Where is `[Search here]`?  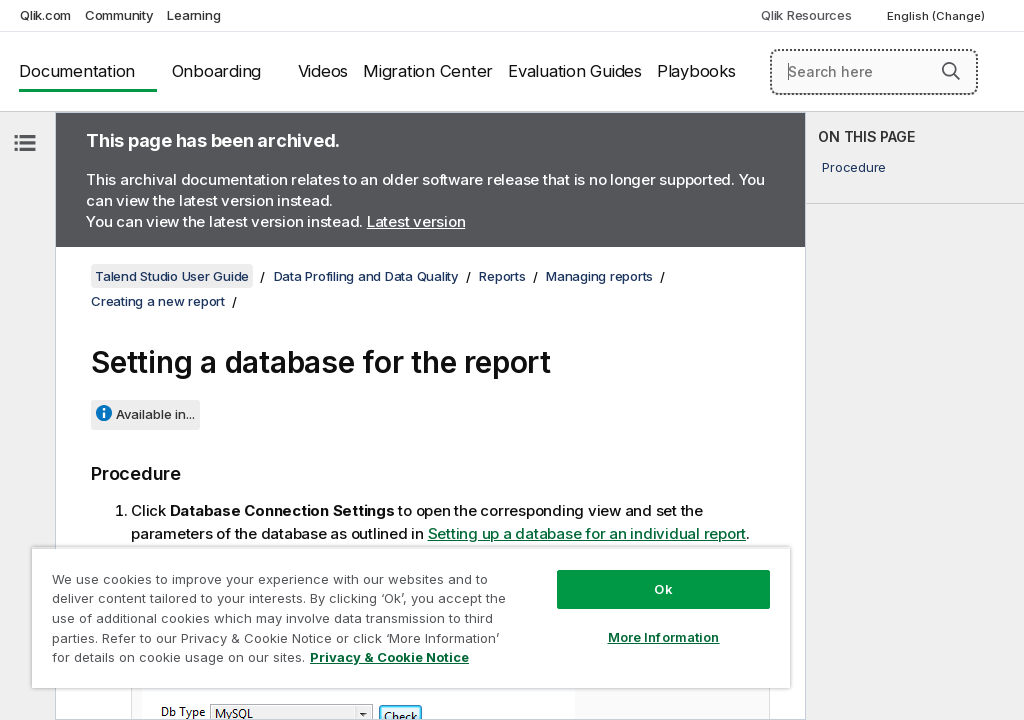
[Search here] is located at coordinates (874, 72).